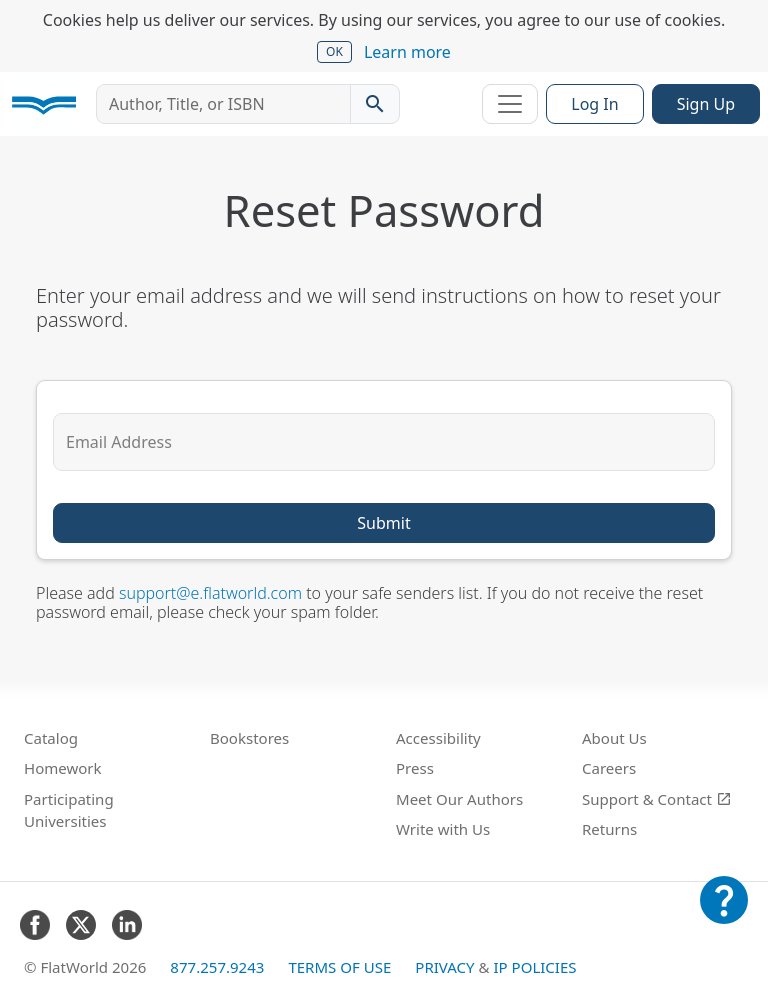 This screenshot has width=768, height=1006. What do you see at coordinates (534, 967) in the screenshot?
I see `IP Policies` at bounding box center [534, 967].